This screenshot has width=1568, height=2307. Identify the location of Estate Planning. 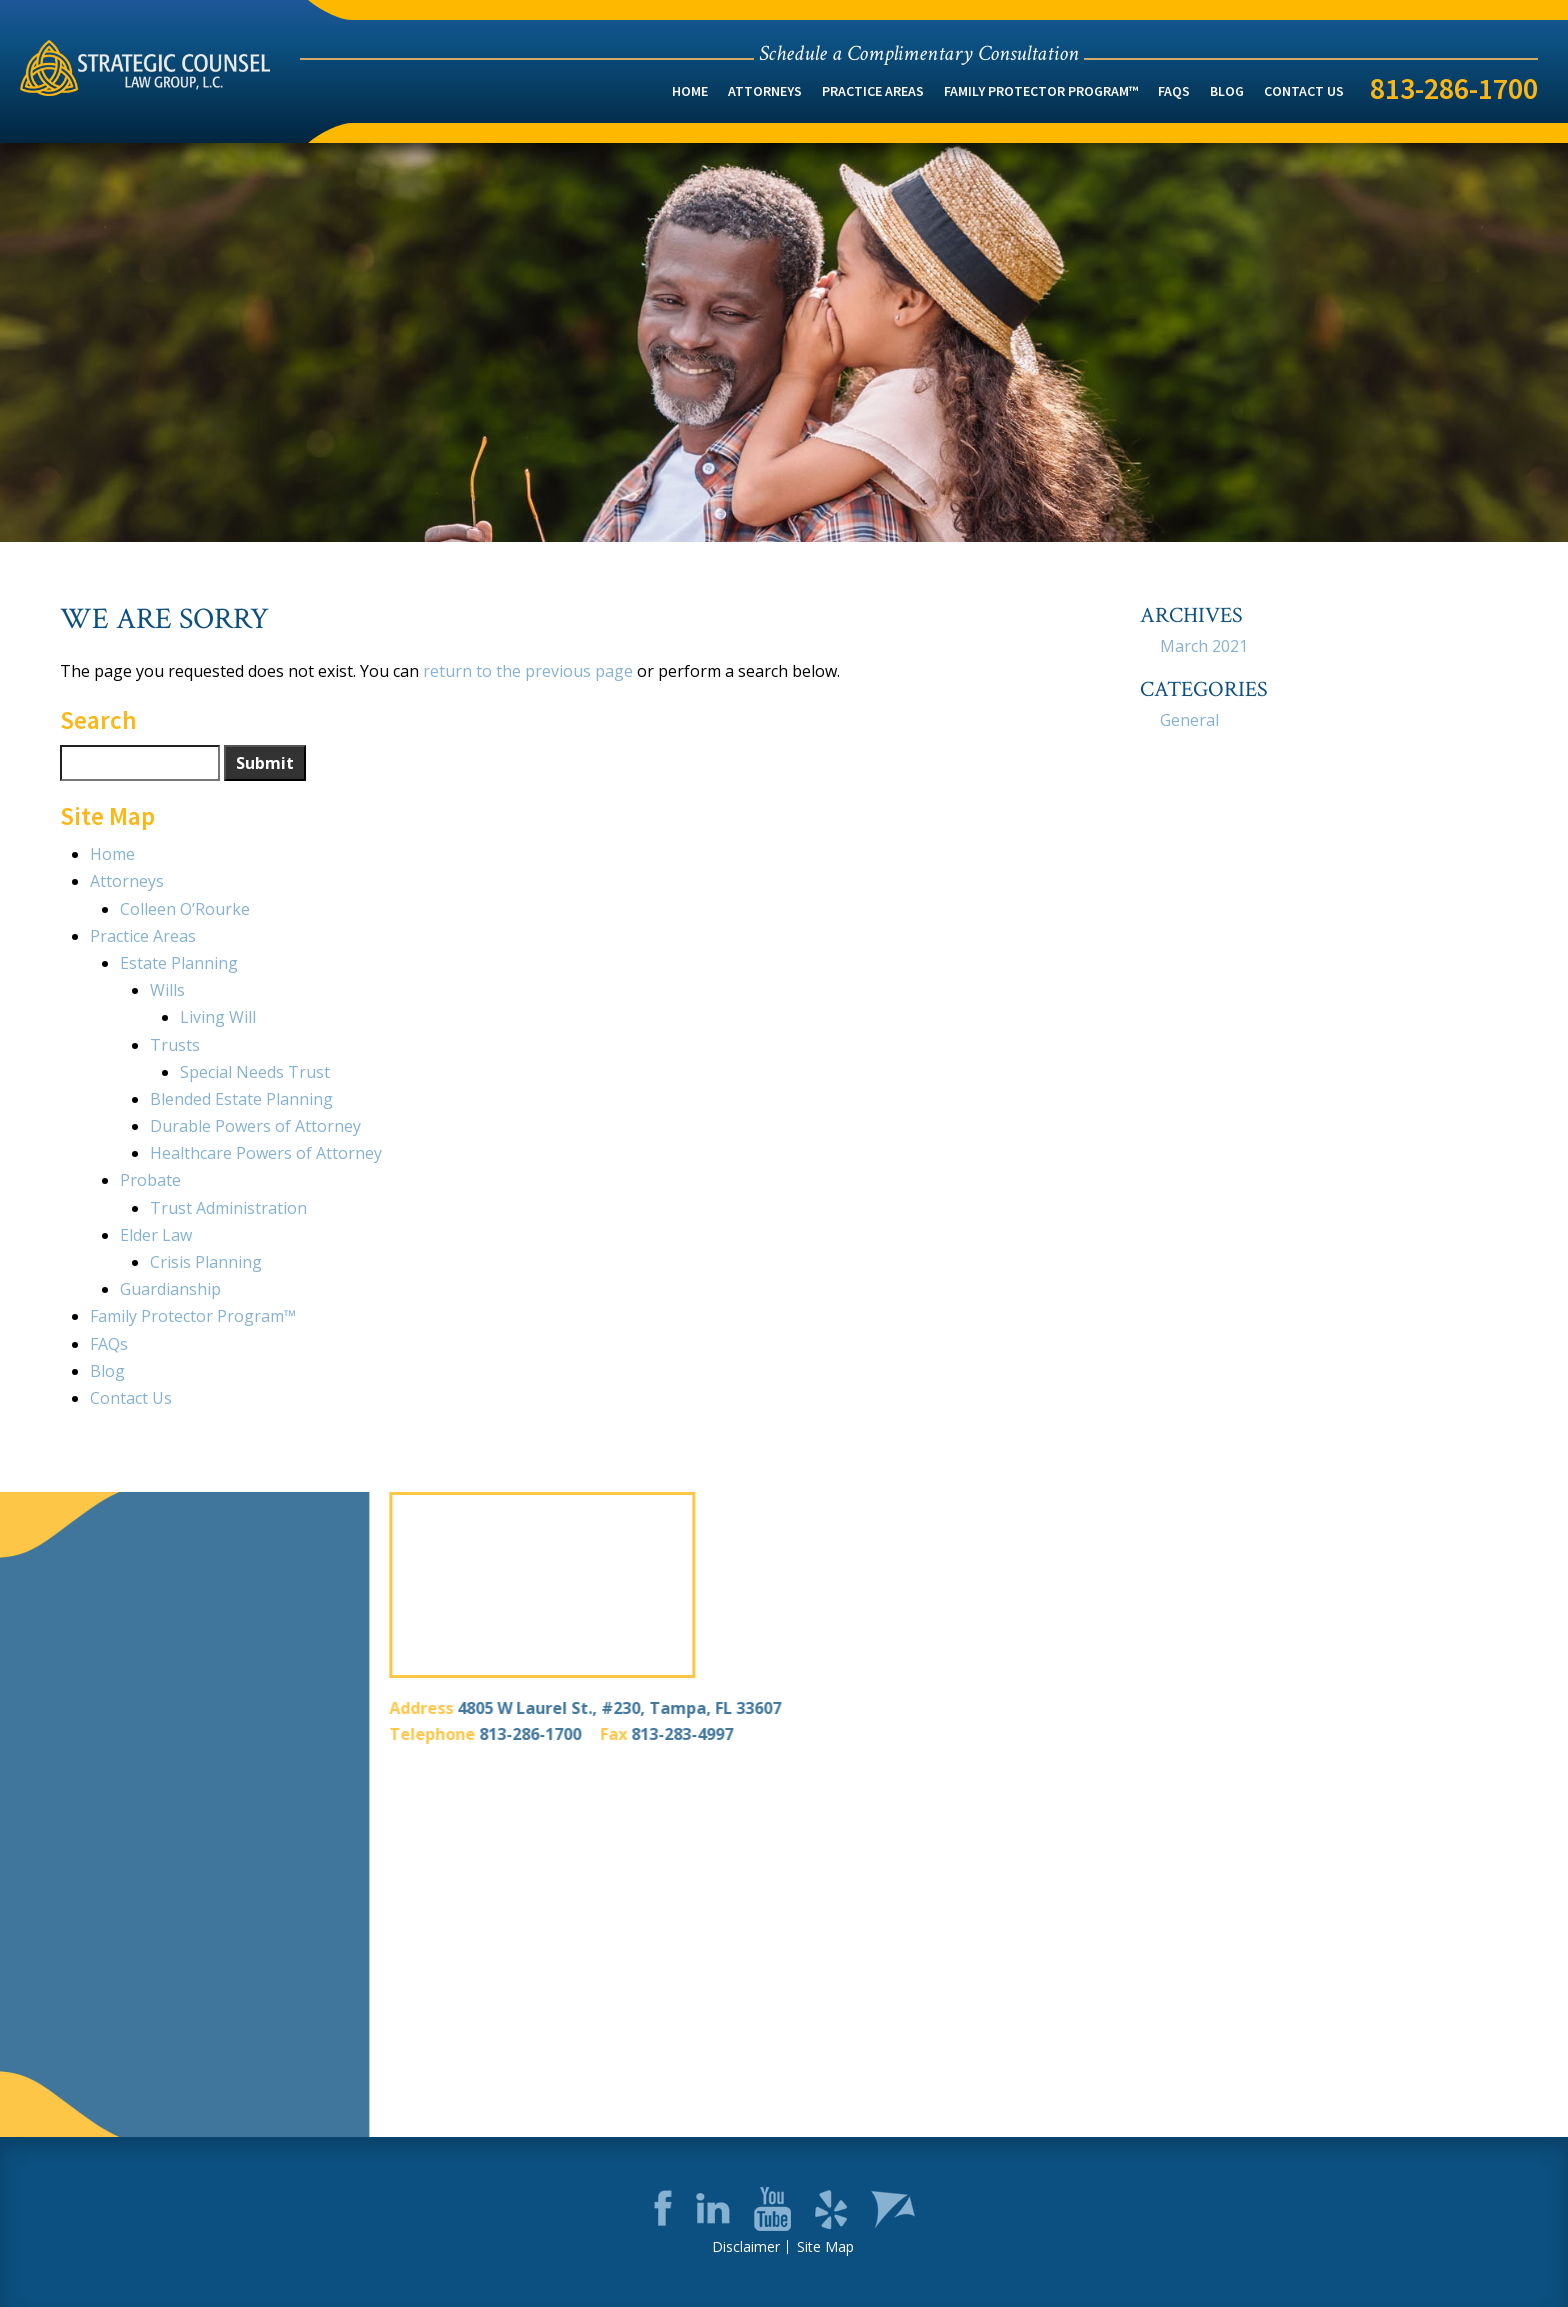
(179, 963).